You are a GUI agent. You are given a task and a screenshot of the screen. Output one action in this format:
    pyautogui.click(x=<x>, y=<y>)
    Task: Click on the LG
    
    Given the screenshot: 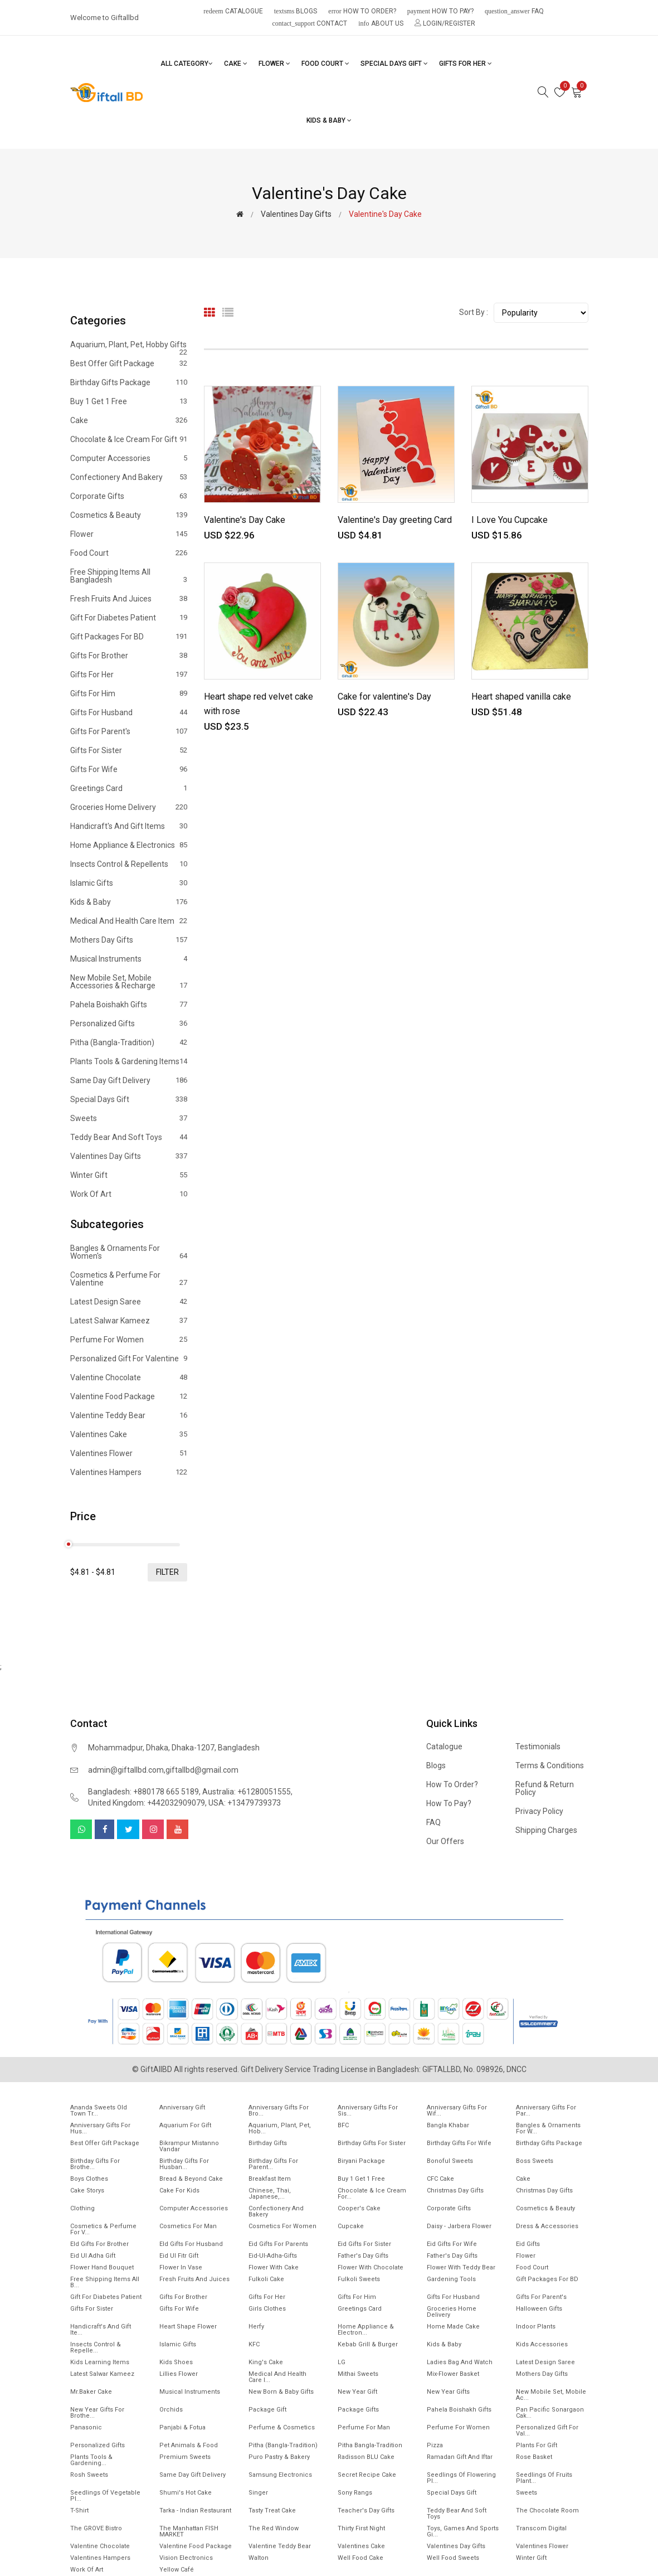 What is the action you would take?
    pyautogui.click(x=341, y=2362)
    